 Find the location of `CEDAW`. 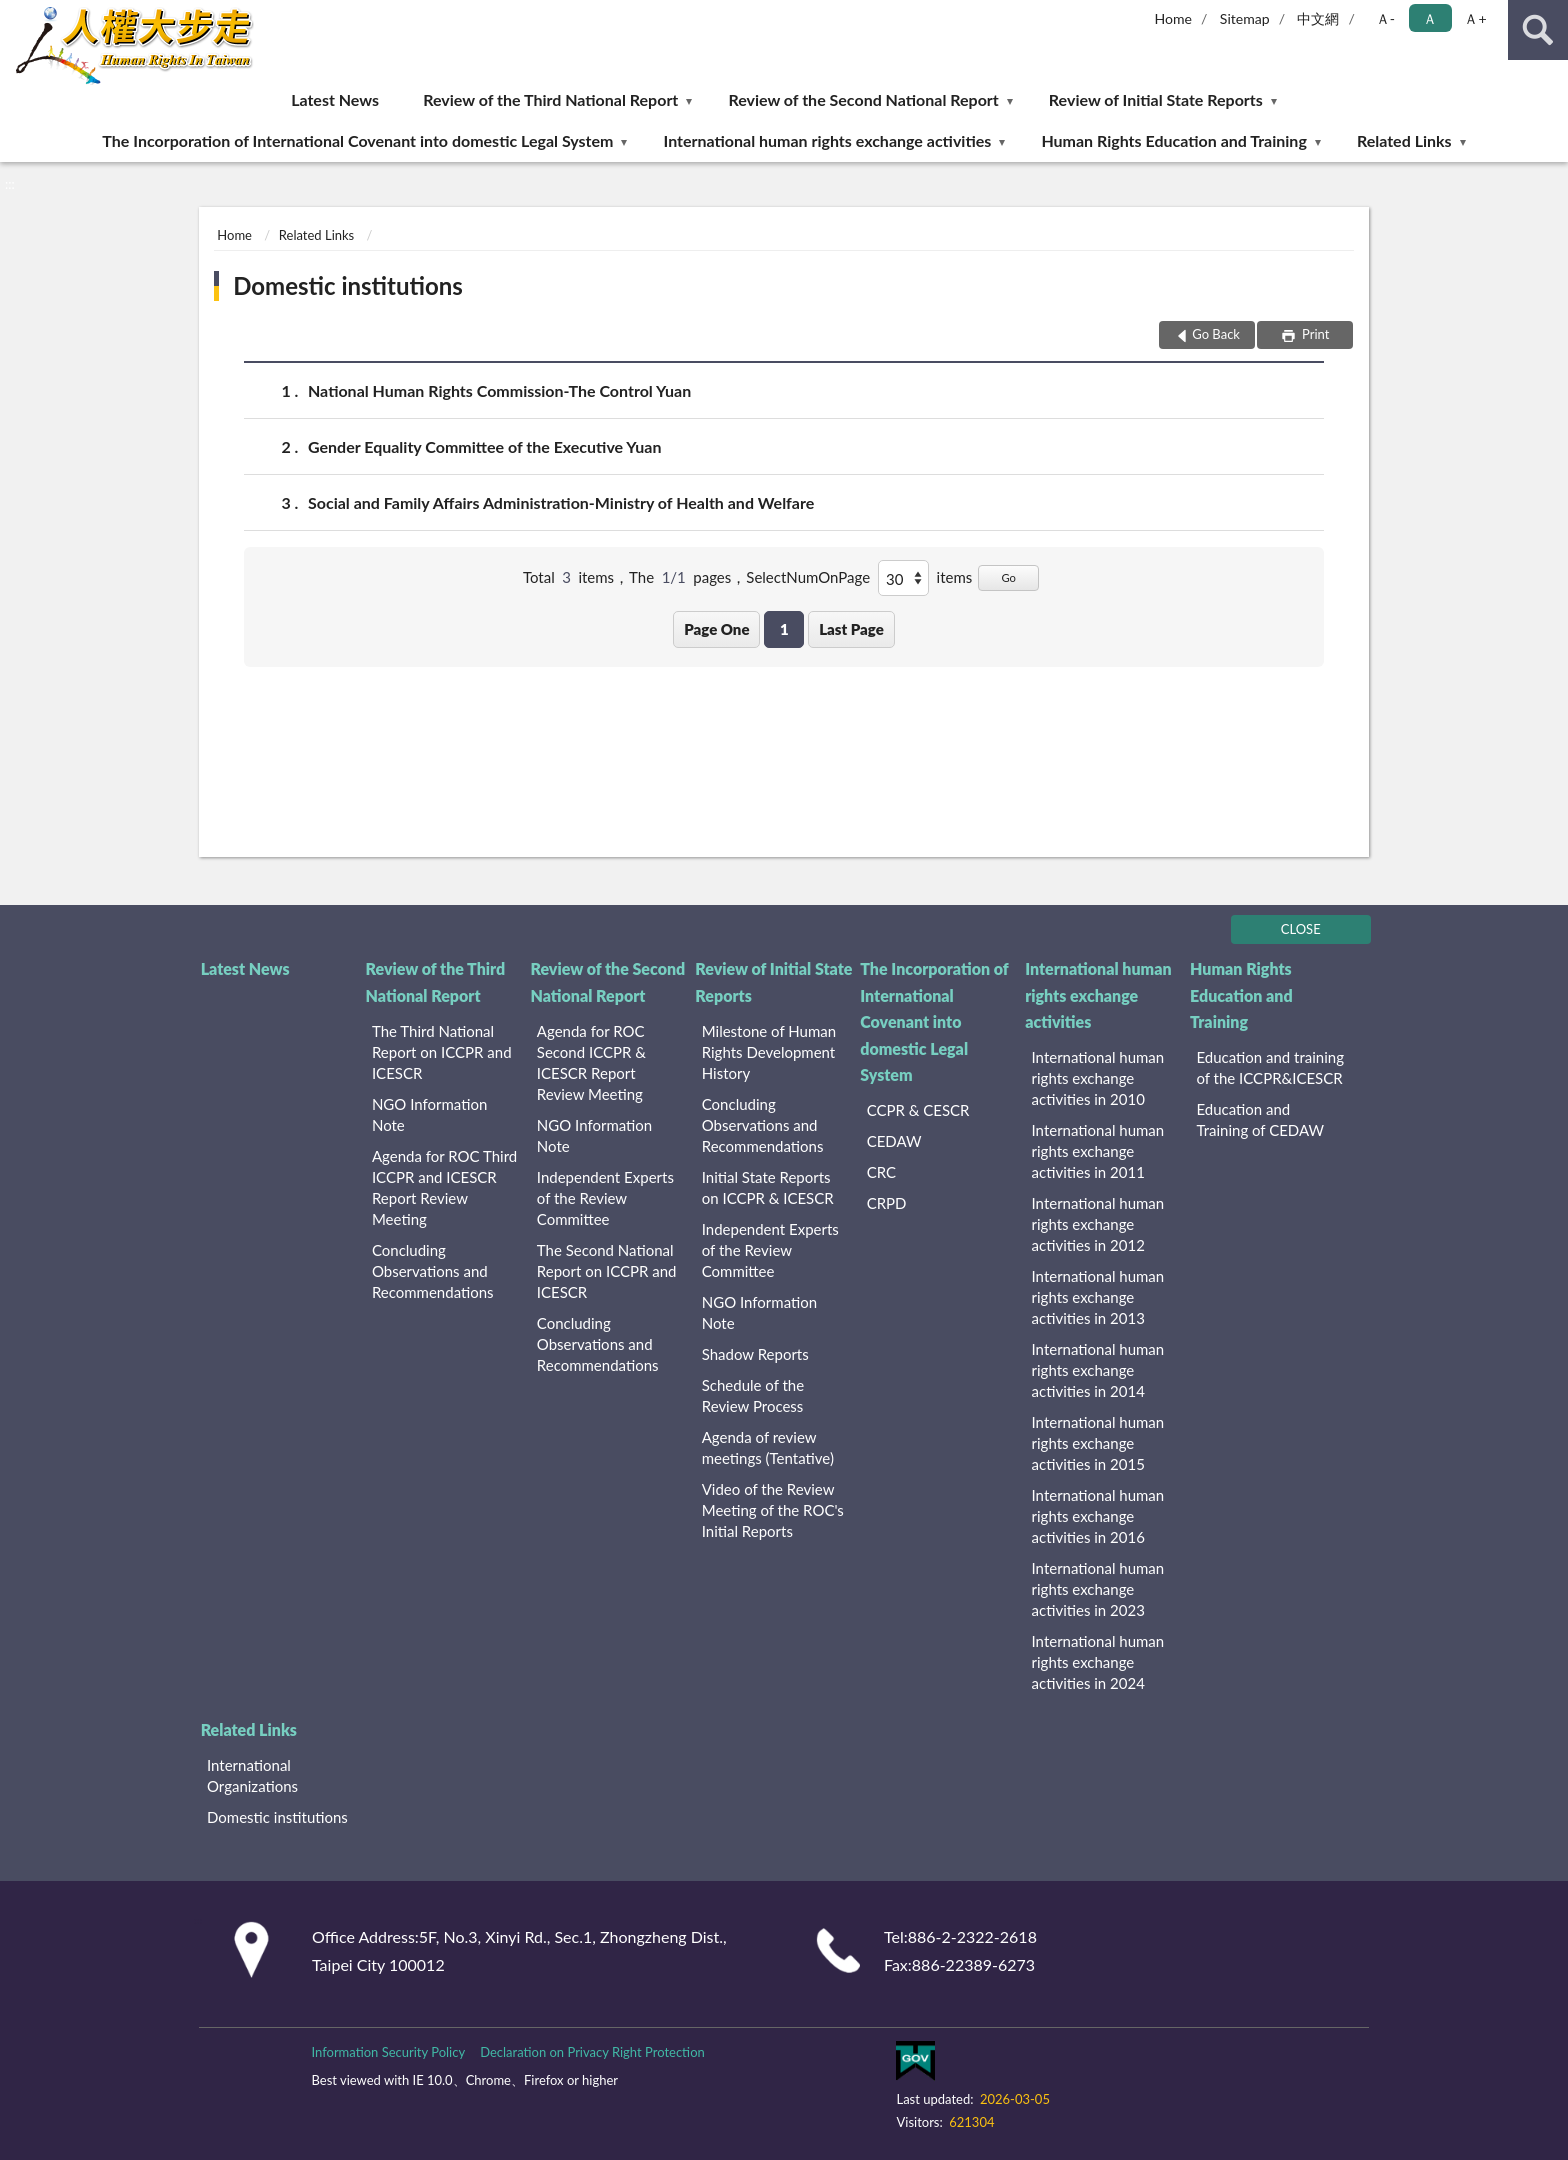

CEDAW is located at coordinates (894, 1141).